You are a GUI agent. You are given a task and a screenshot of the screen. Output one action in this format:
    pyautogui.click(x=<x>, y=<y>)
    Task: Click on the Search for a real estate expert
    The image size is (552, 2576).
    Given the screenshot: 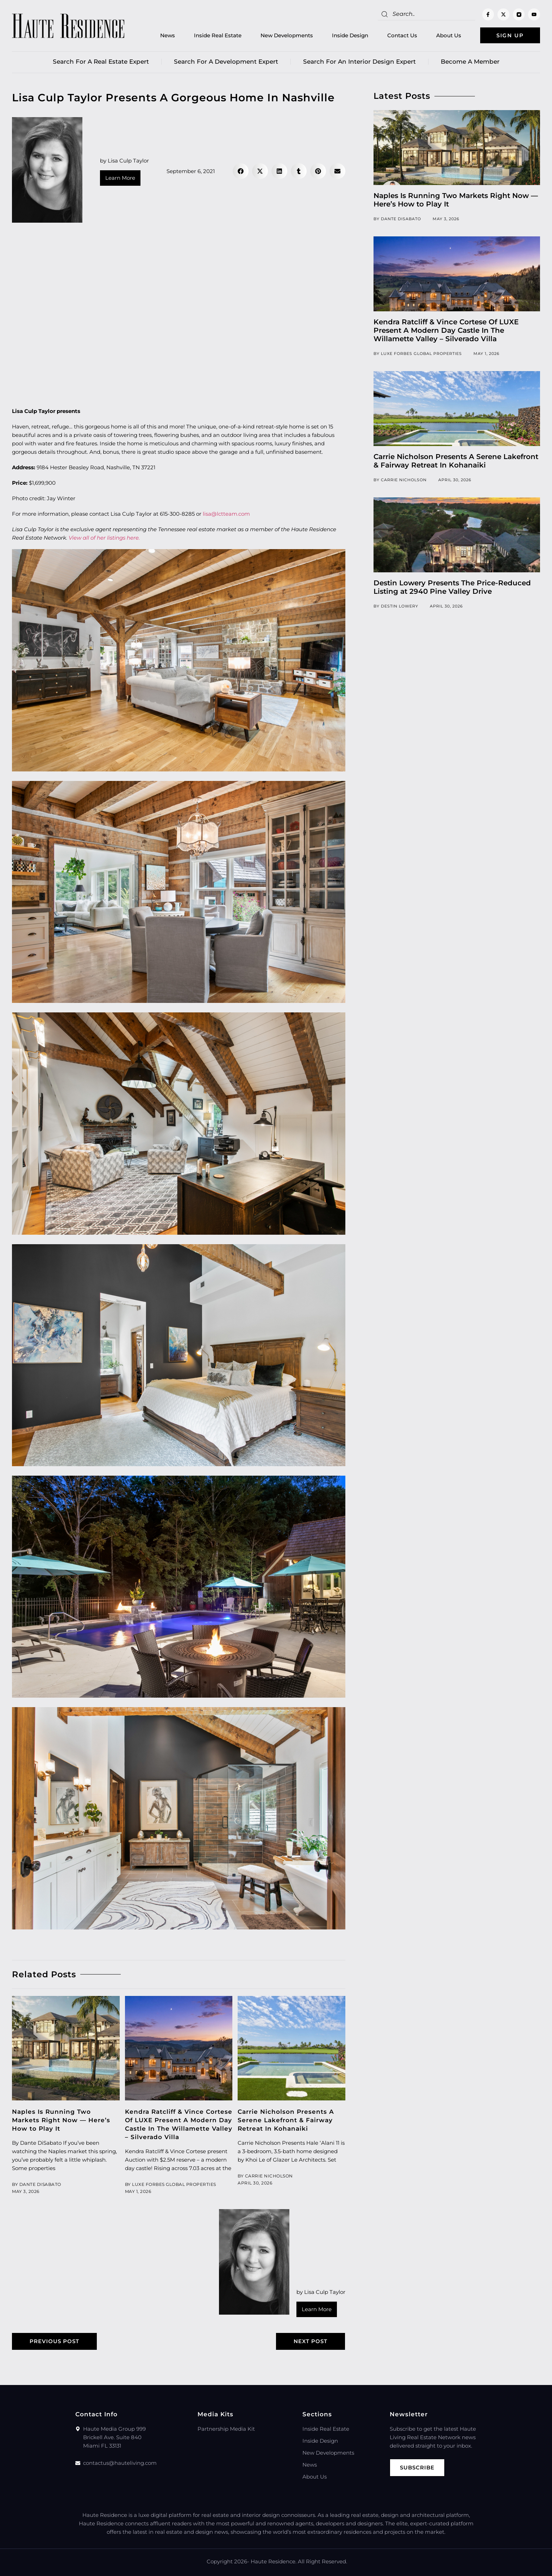 What is the action you would take?
    pyautogui.click(x=101, y=61)
    